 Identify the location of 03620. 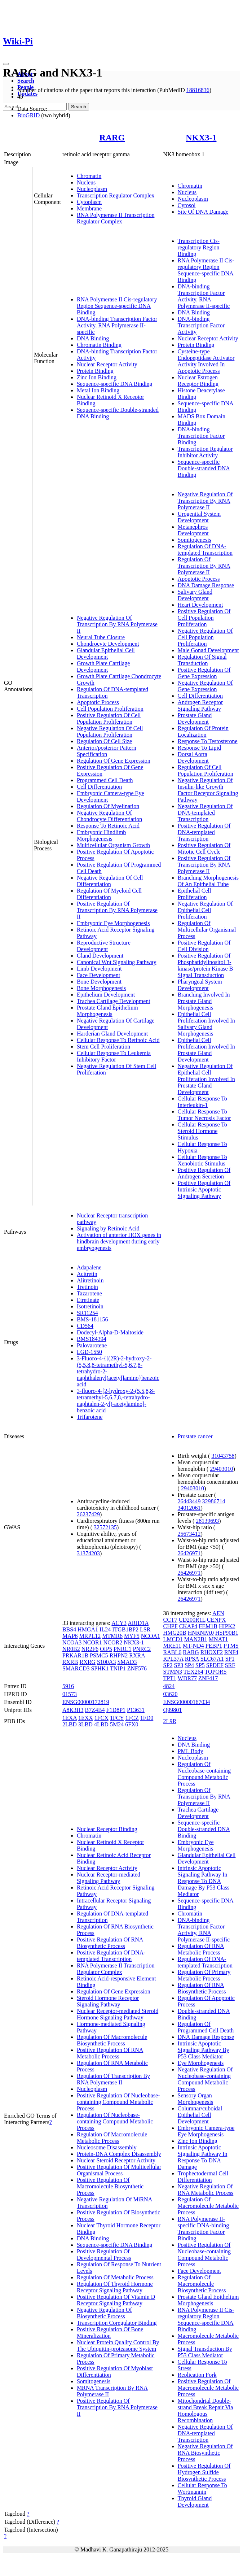
(170, 1694).